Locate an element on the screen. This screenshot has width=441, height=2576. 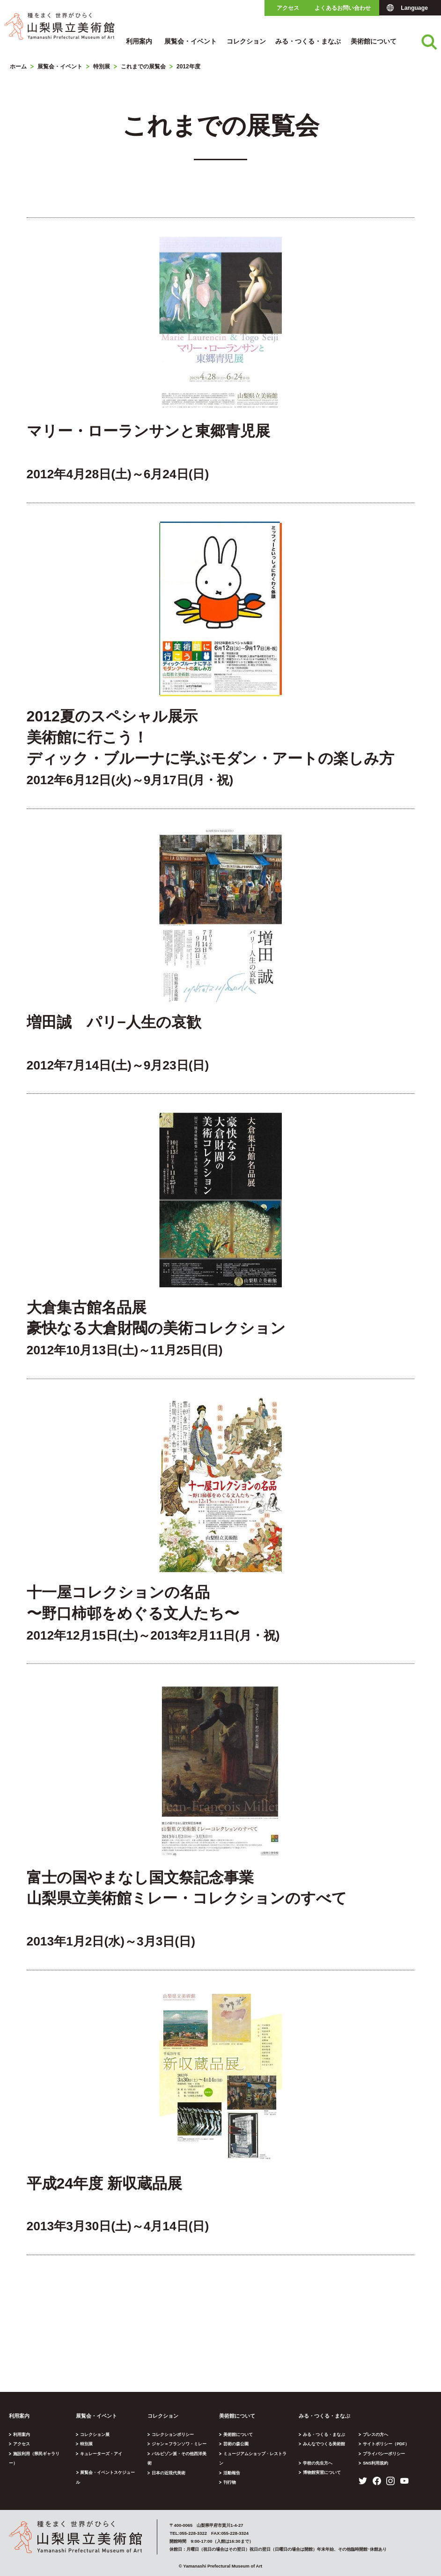
SNS利用規約 is located at coordinates (377, 2462).